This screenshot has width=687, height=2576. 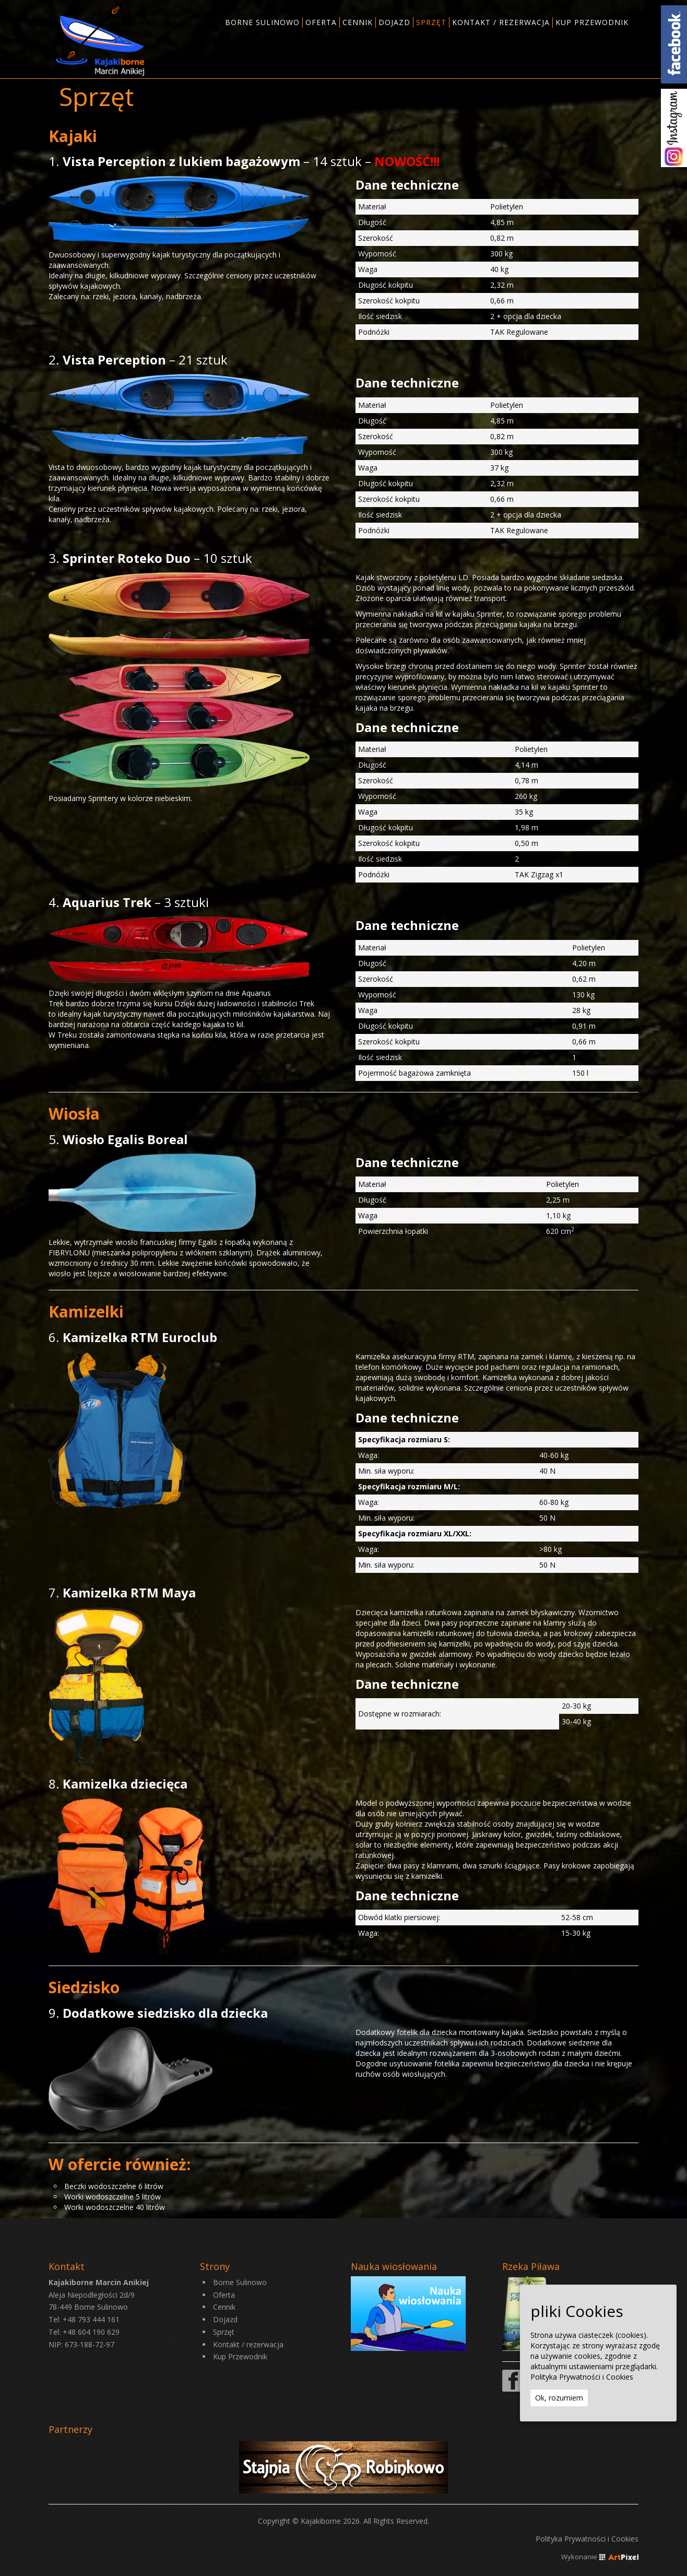 What do you see at coordinates (224, 2295) in the screenshot?
I see `Oferta` at bounding box center [224, 2295].